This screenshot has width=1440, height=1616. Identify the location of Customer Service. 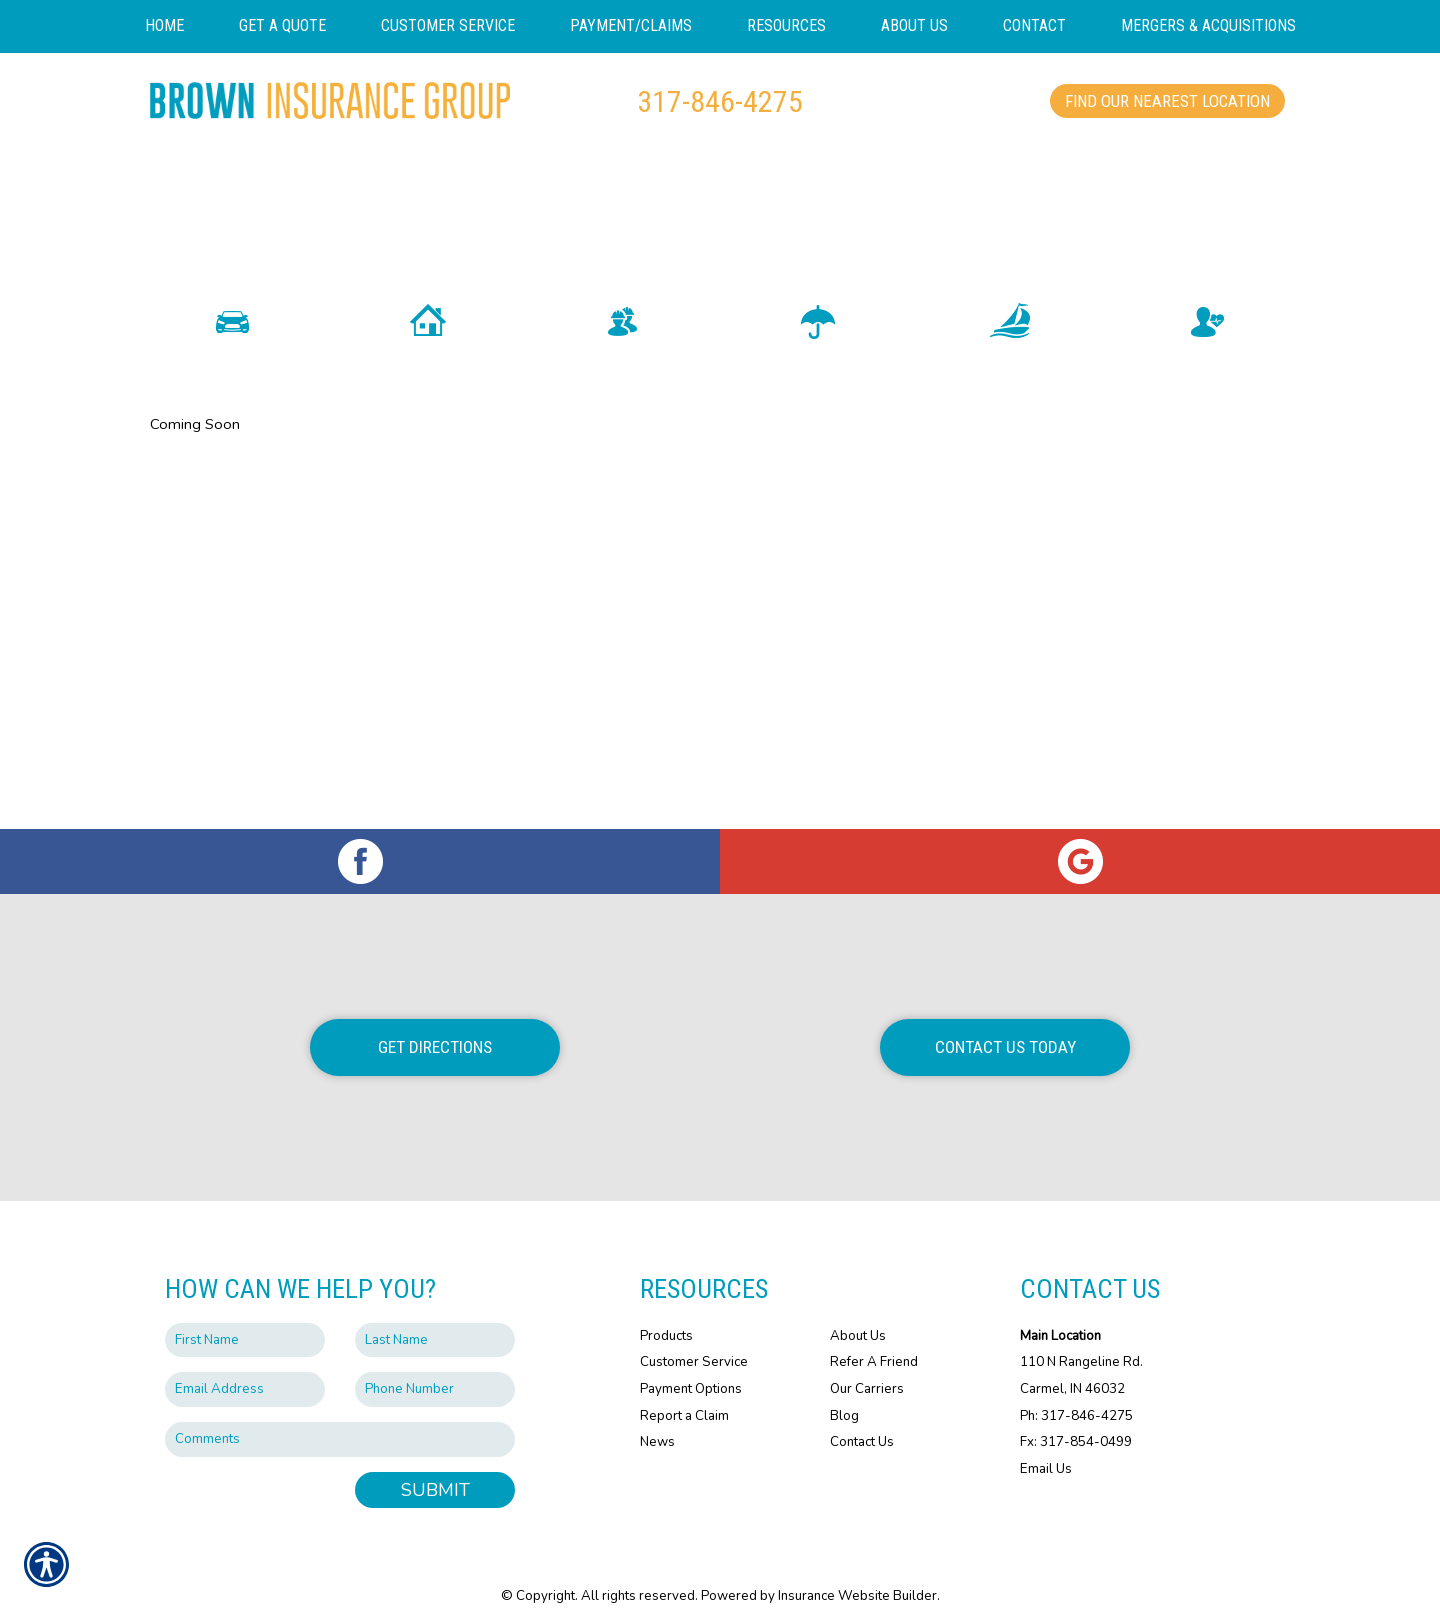
(694, 1344).